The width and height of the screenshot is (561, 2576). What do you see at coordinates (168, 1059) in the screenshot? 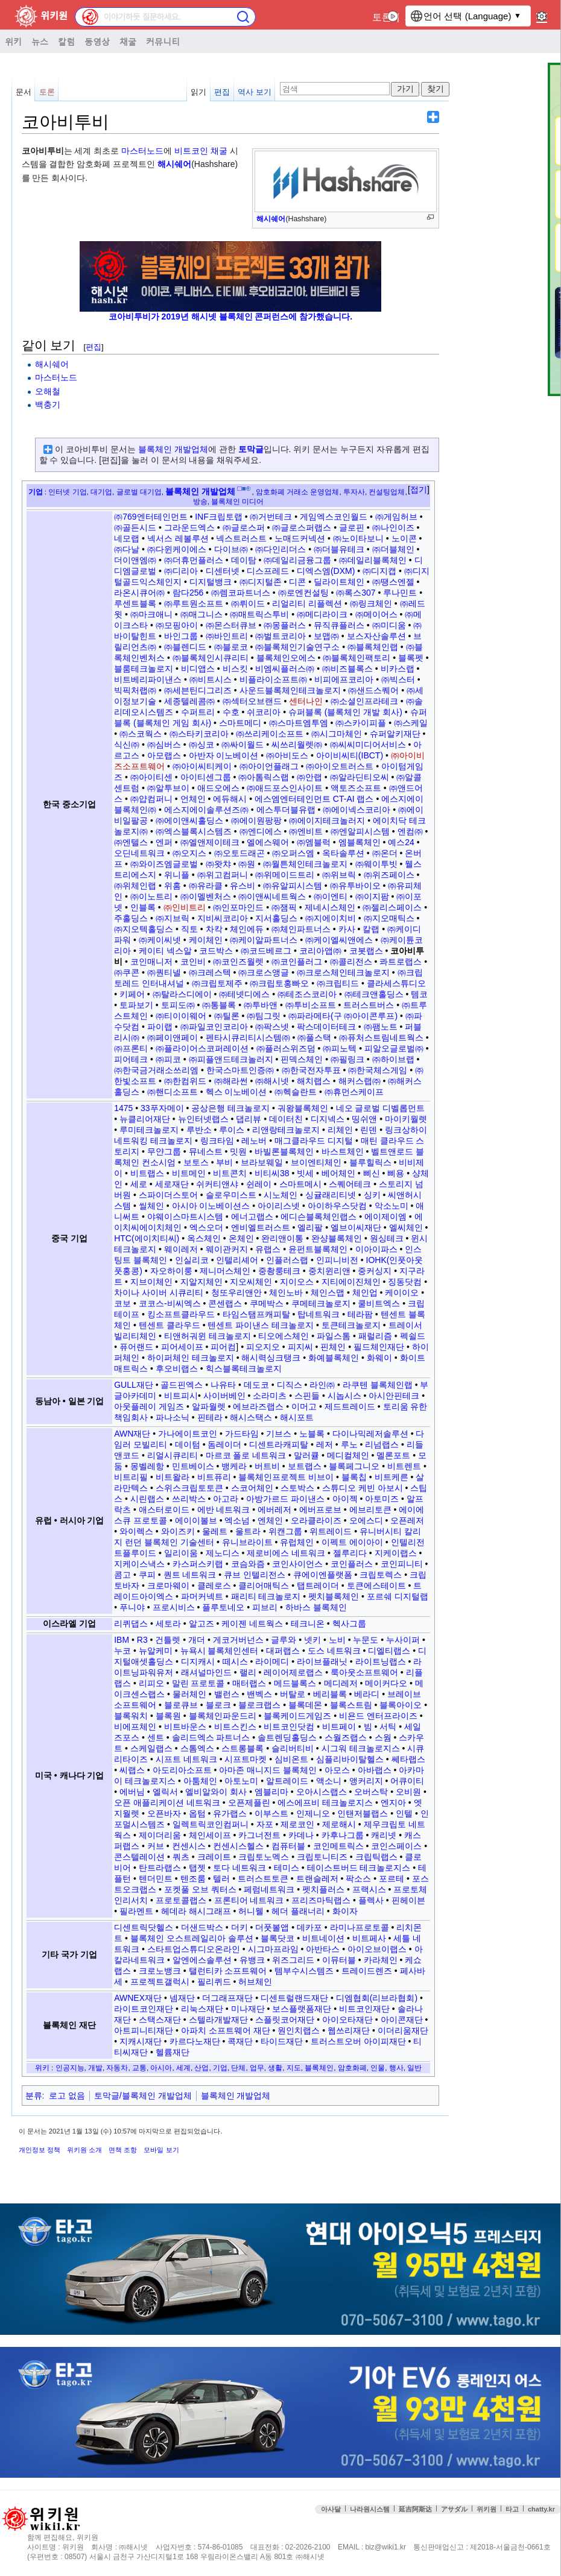
I see `㈜피코` at bounding box center [168, 1059].